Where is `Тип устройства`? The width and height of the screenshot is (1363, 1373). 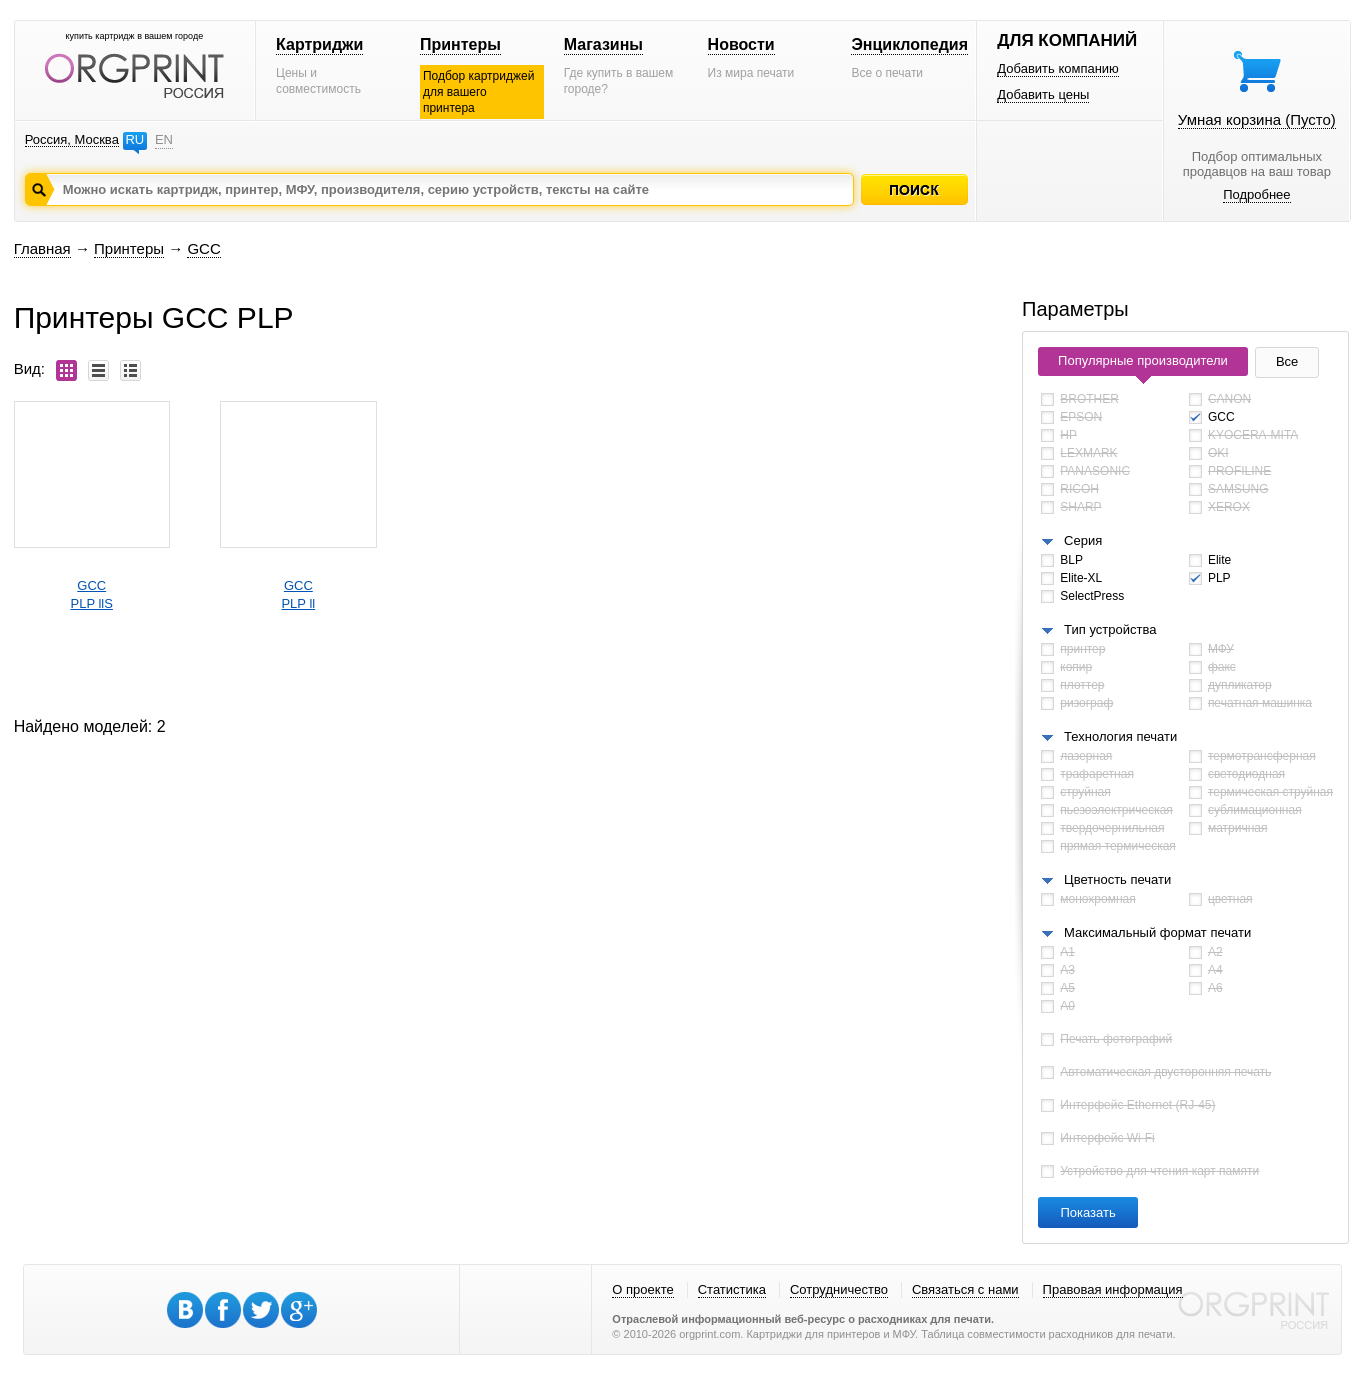 Тип устройства is located at coordinates (1110, 629).